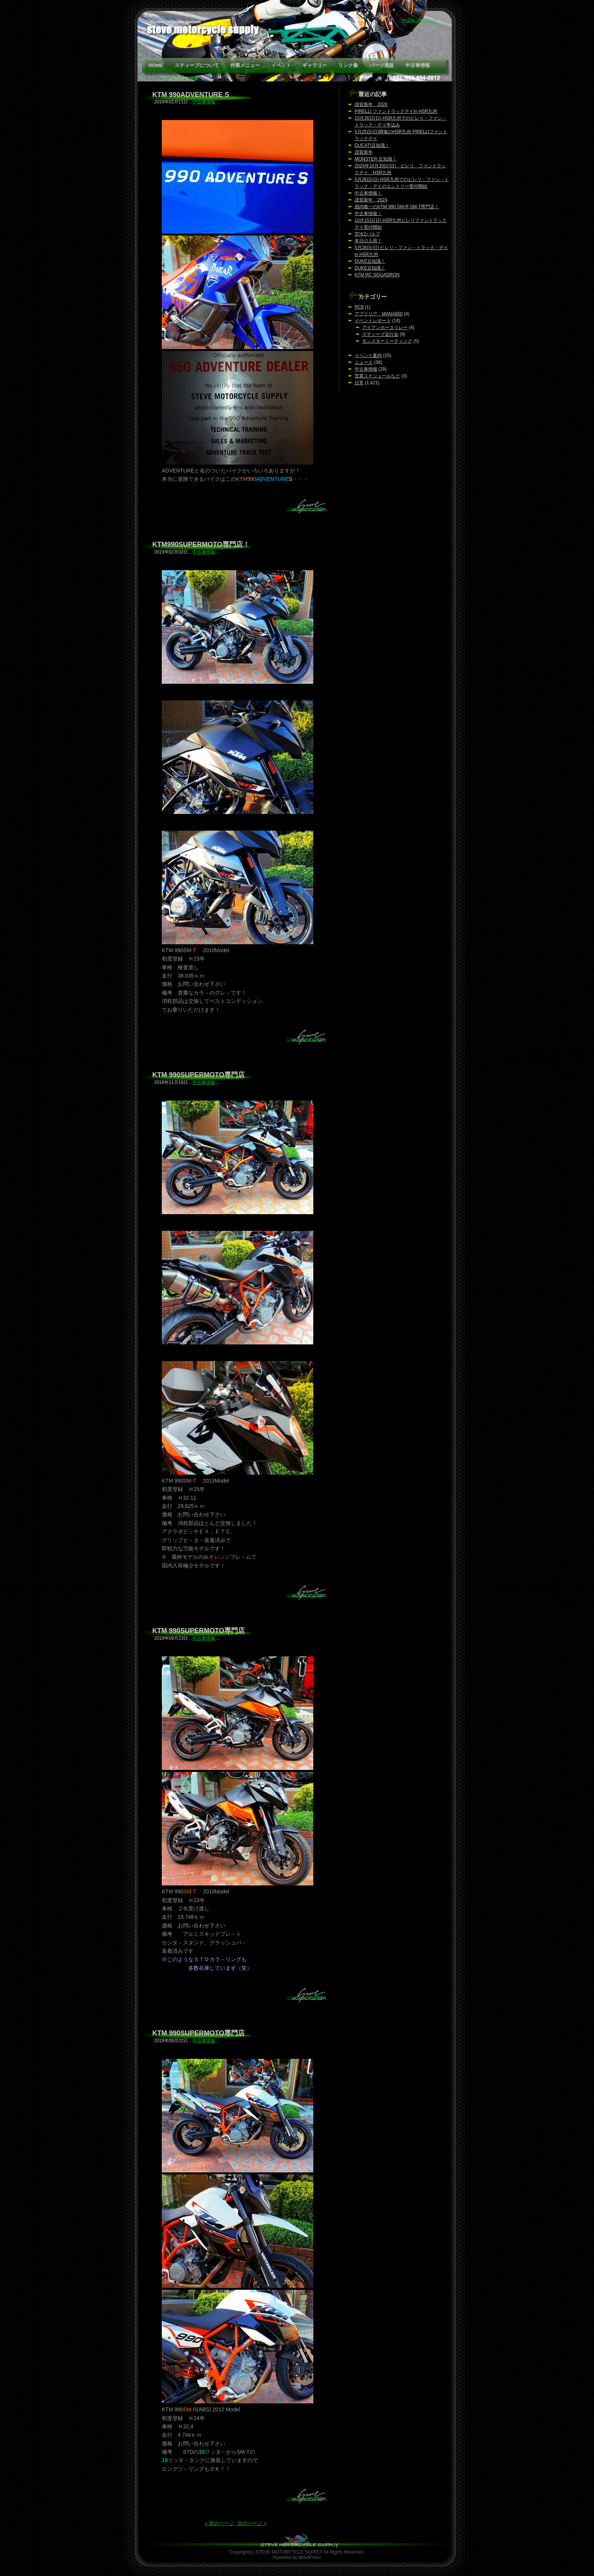 The height and width of the screenshot is (2576, 594). What do you see at coordinates (380, 334) in the screenshot?
I see `スティーブ走行会` at bounding box center [380, 334].